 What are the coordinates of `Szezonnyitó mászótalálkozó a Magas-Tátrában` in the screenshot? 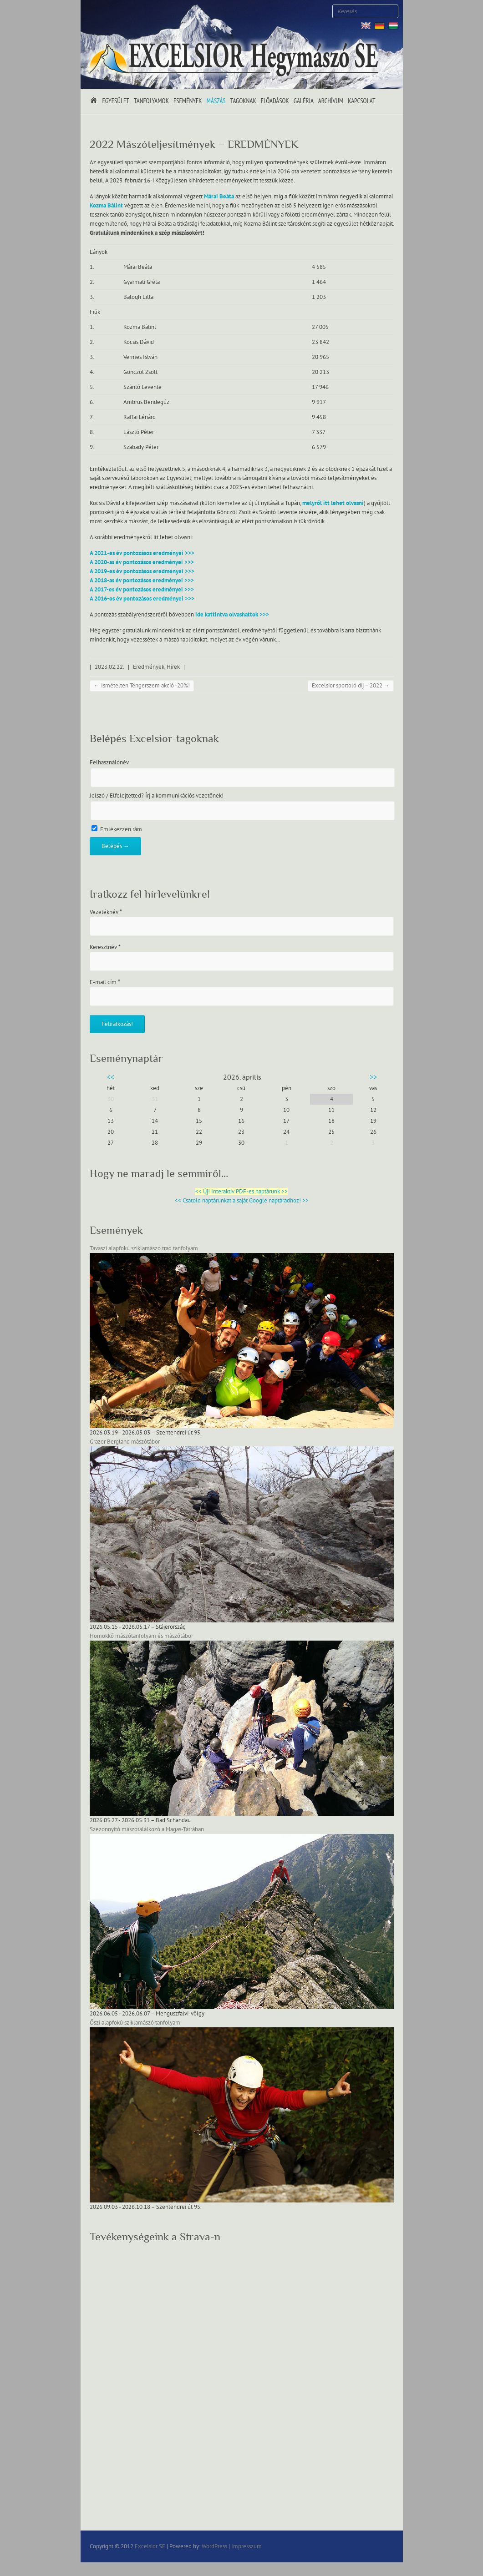 It's located at (147, 1829).